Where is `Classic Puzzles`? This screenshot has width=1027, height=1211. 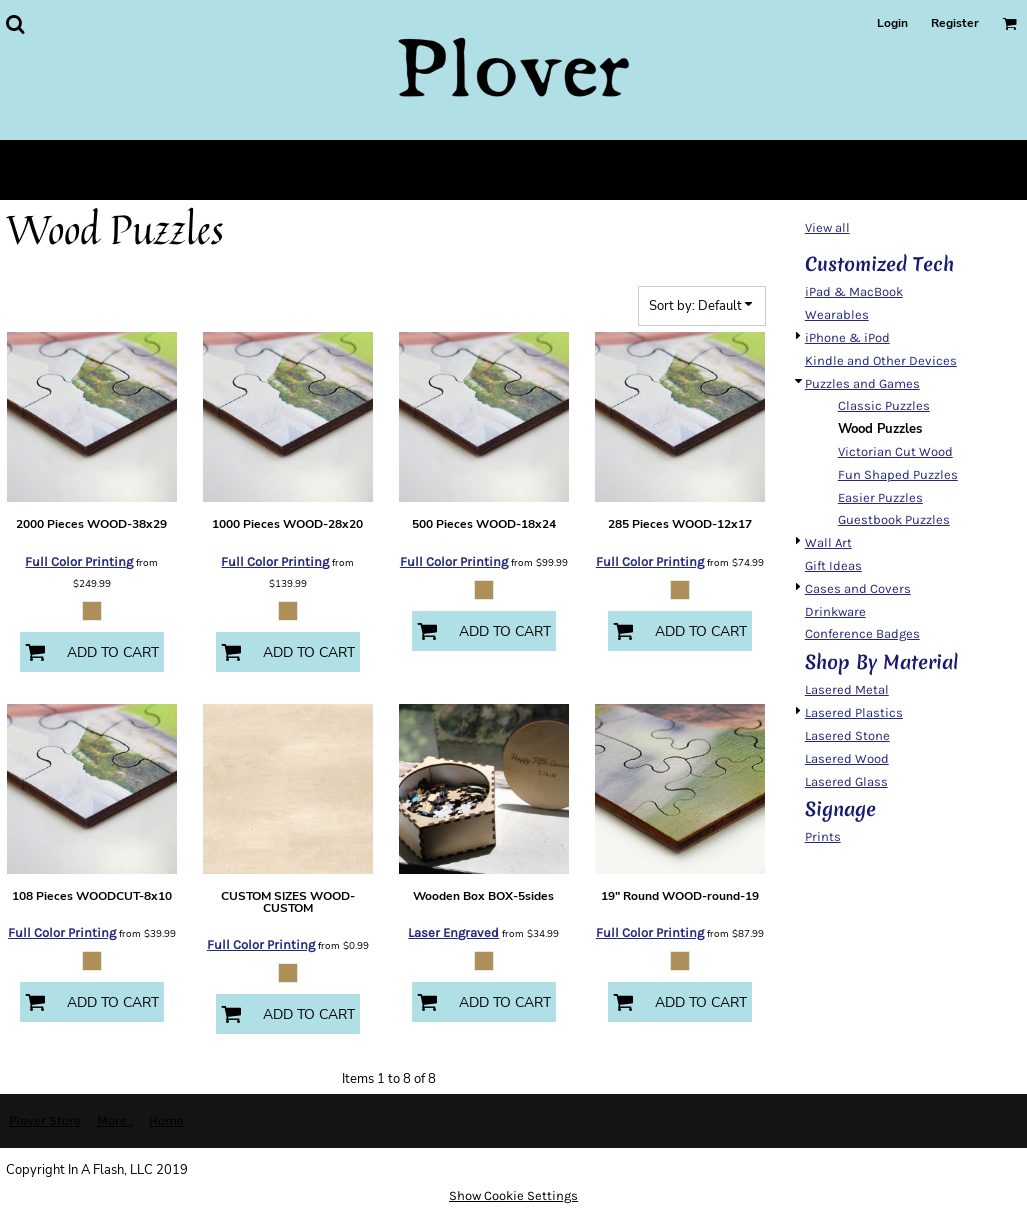 Classic Puzzles is located at coordinates (884, 405).